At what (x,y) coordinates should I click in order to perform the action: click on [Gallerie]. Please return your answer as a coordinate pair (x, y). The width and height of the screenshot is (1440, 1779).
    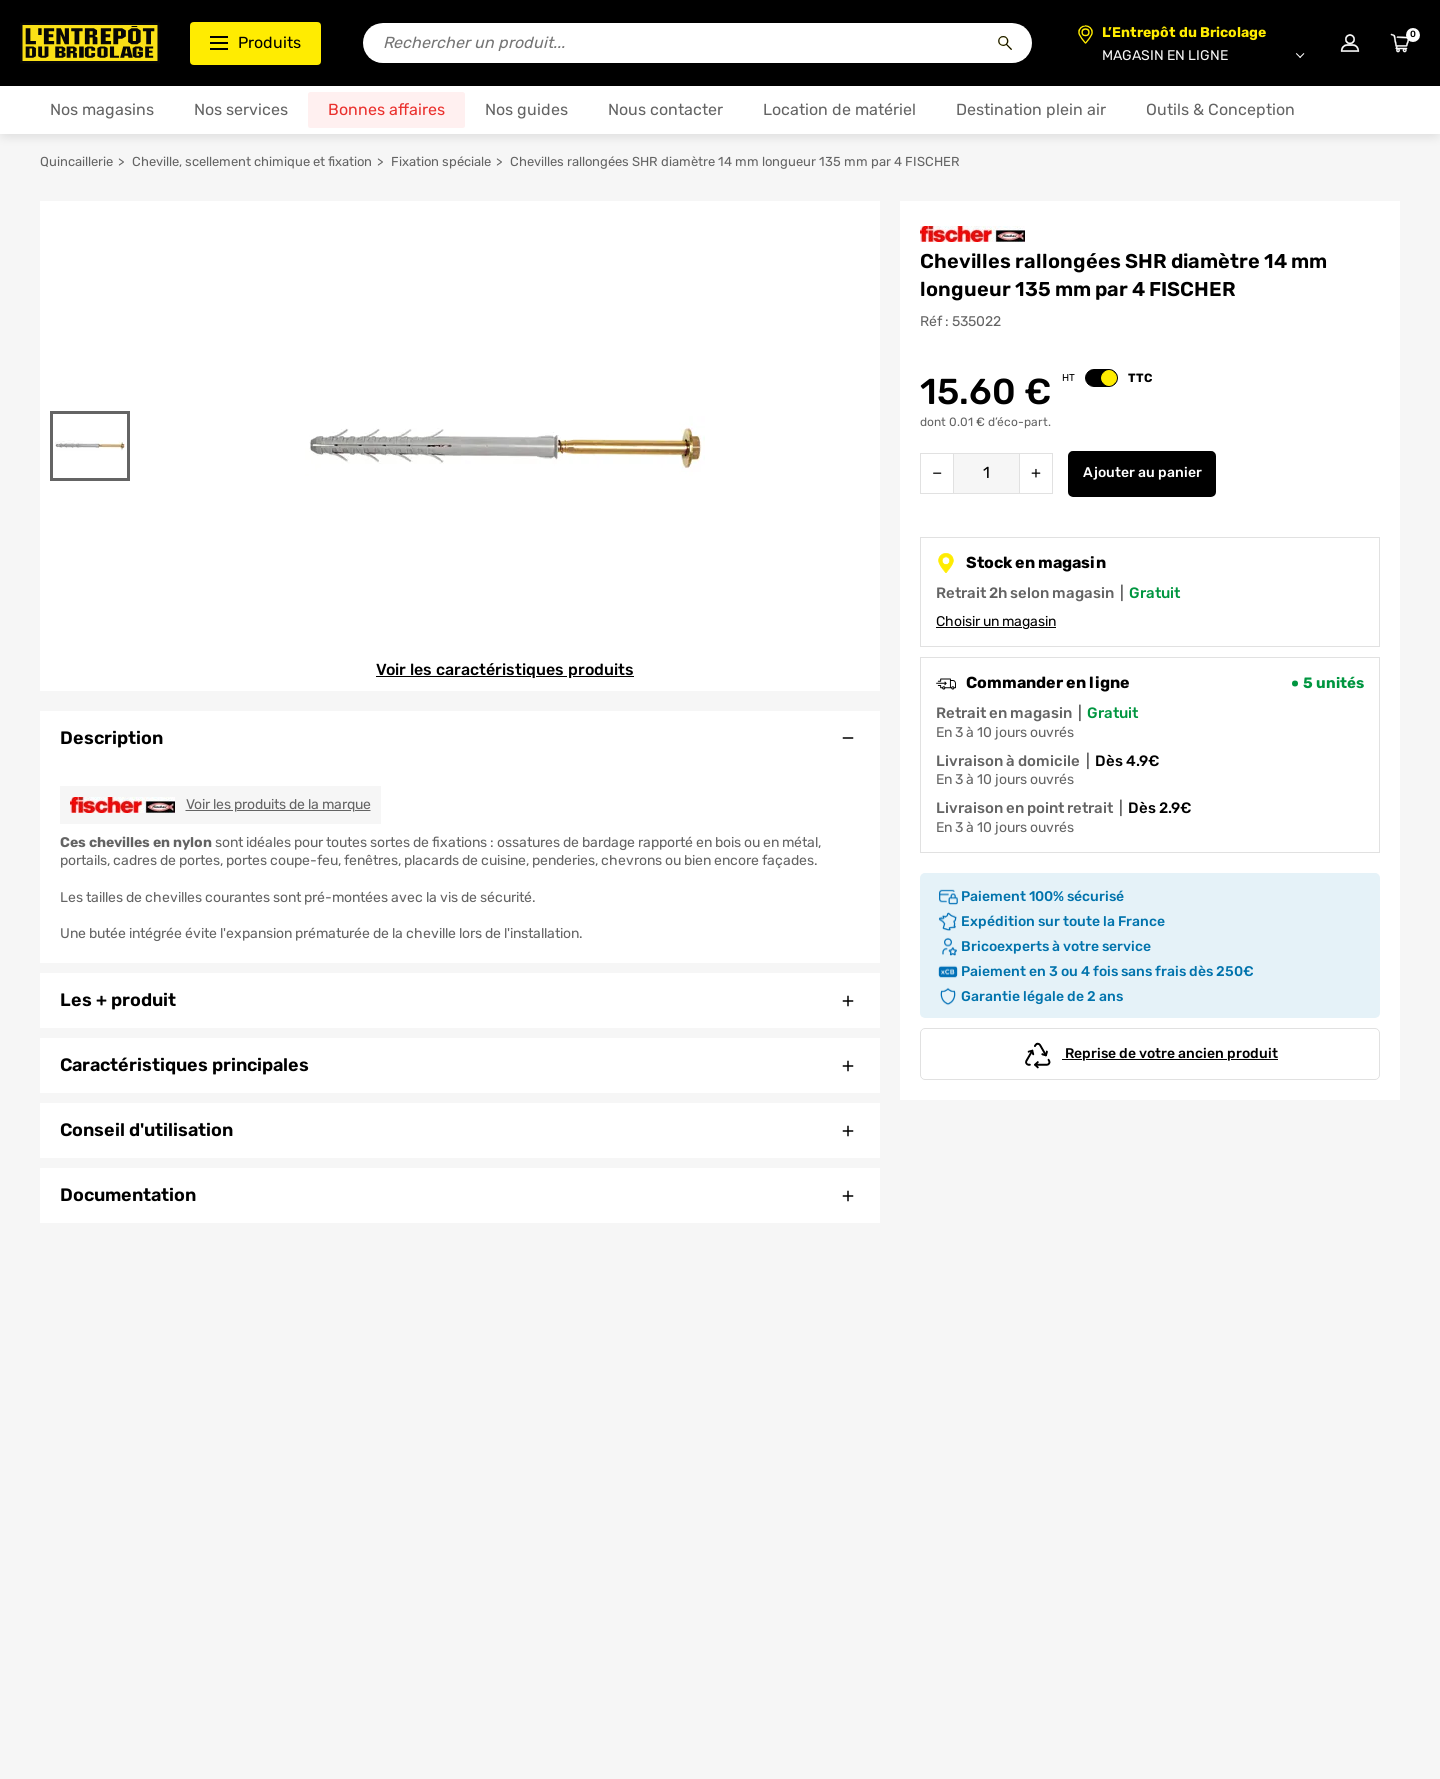
    Looking at the image, I should click on (505, 446).